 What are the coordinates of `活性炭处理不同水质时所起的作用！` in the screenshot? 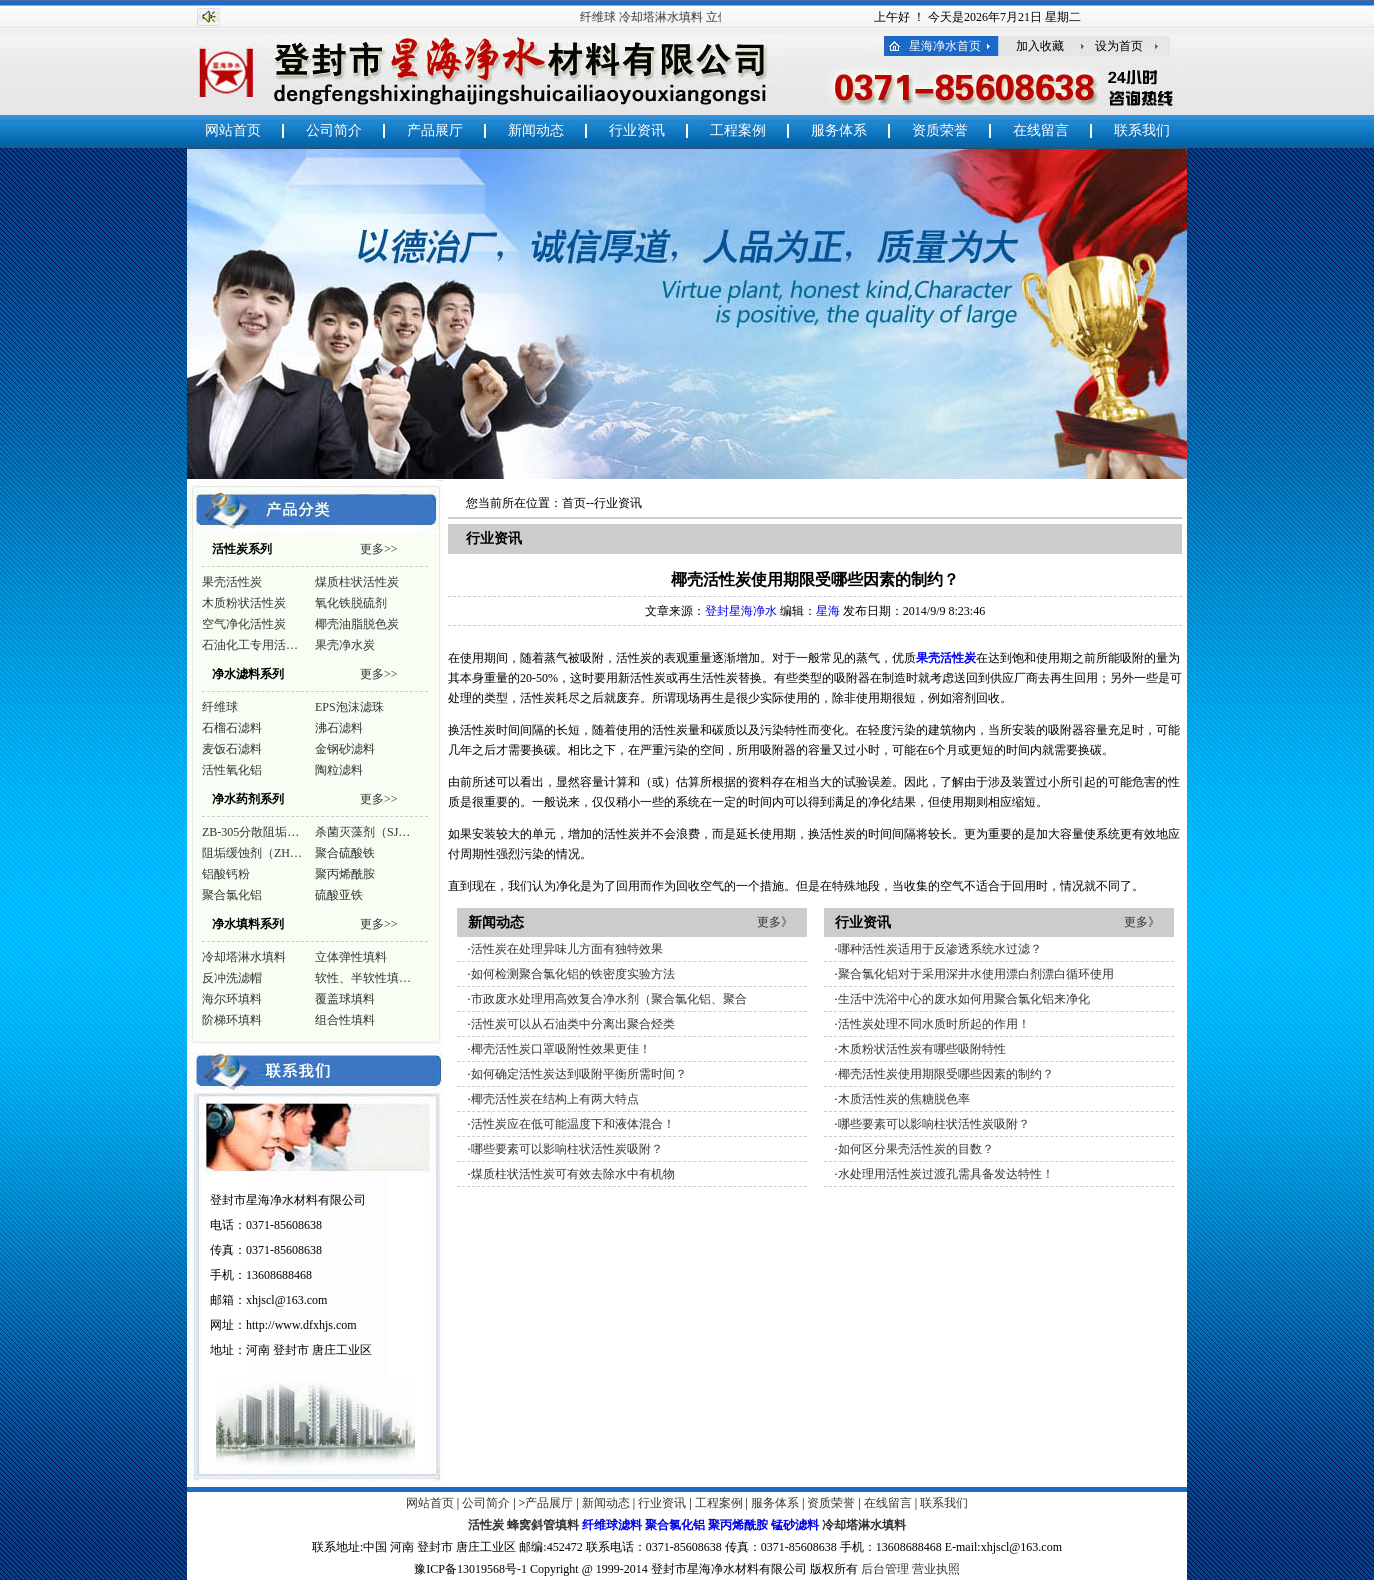 It's located at (934, 1024).